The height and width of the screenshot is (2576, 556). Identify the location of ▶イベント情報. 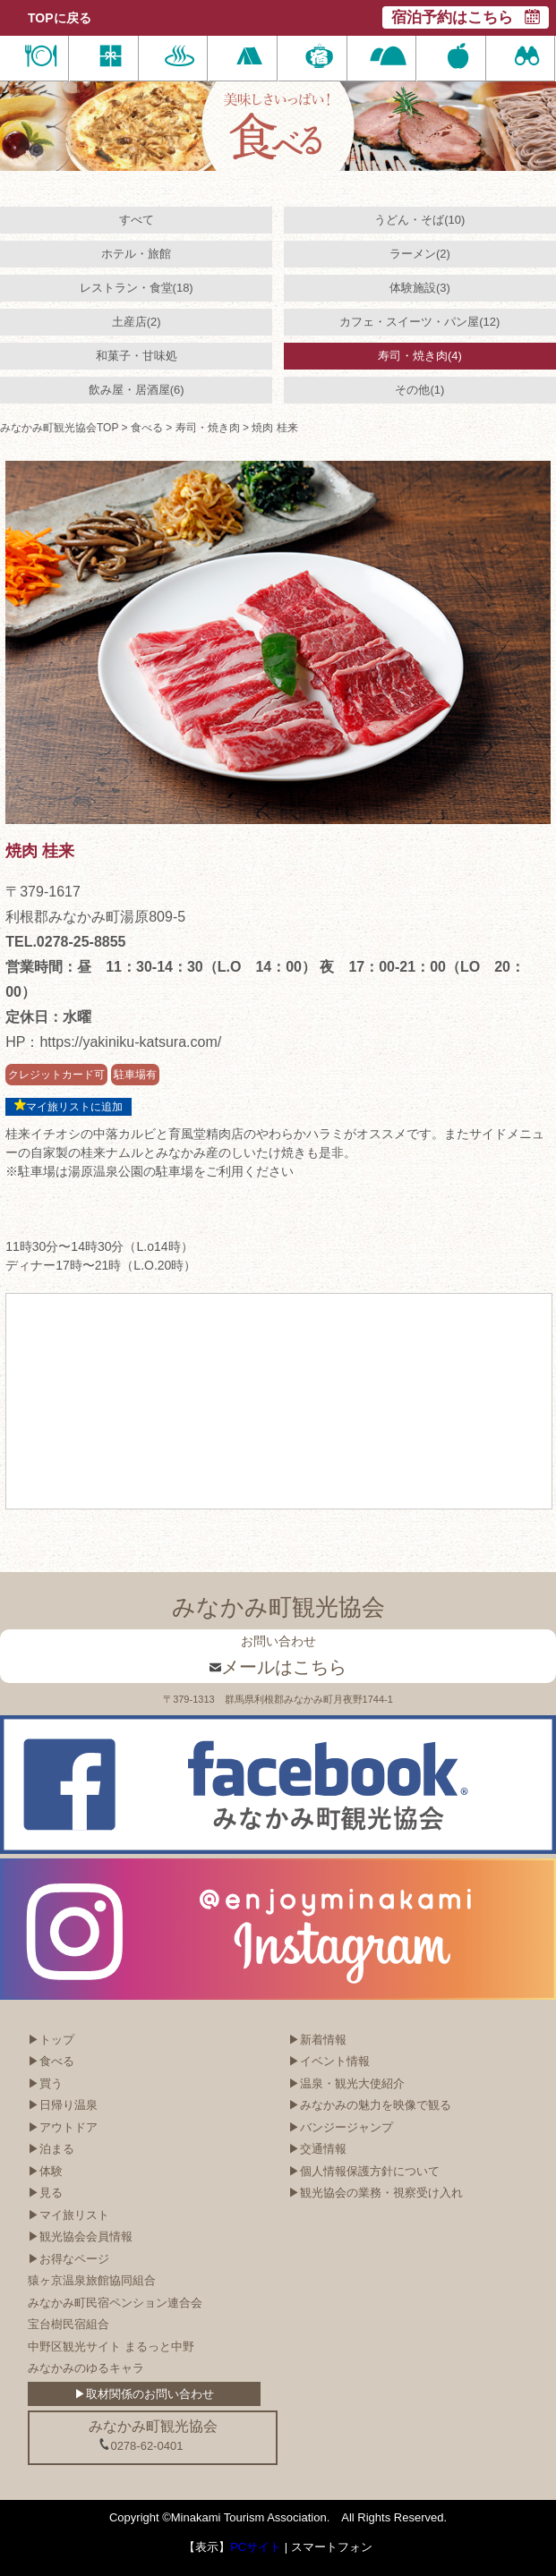
(329, 2061).